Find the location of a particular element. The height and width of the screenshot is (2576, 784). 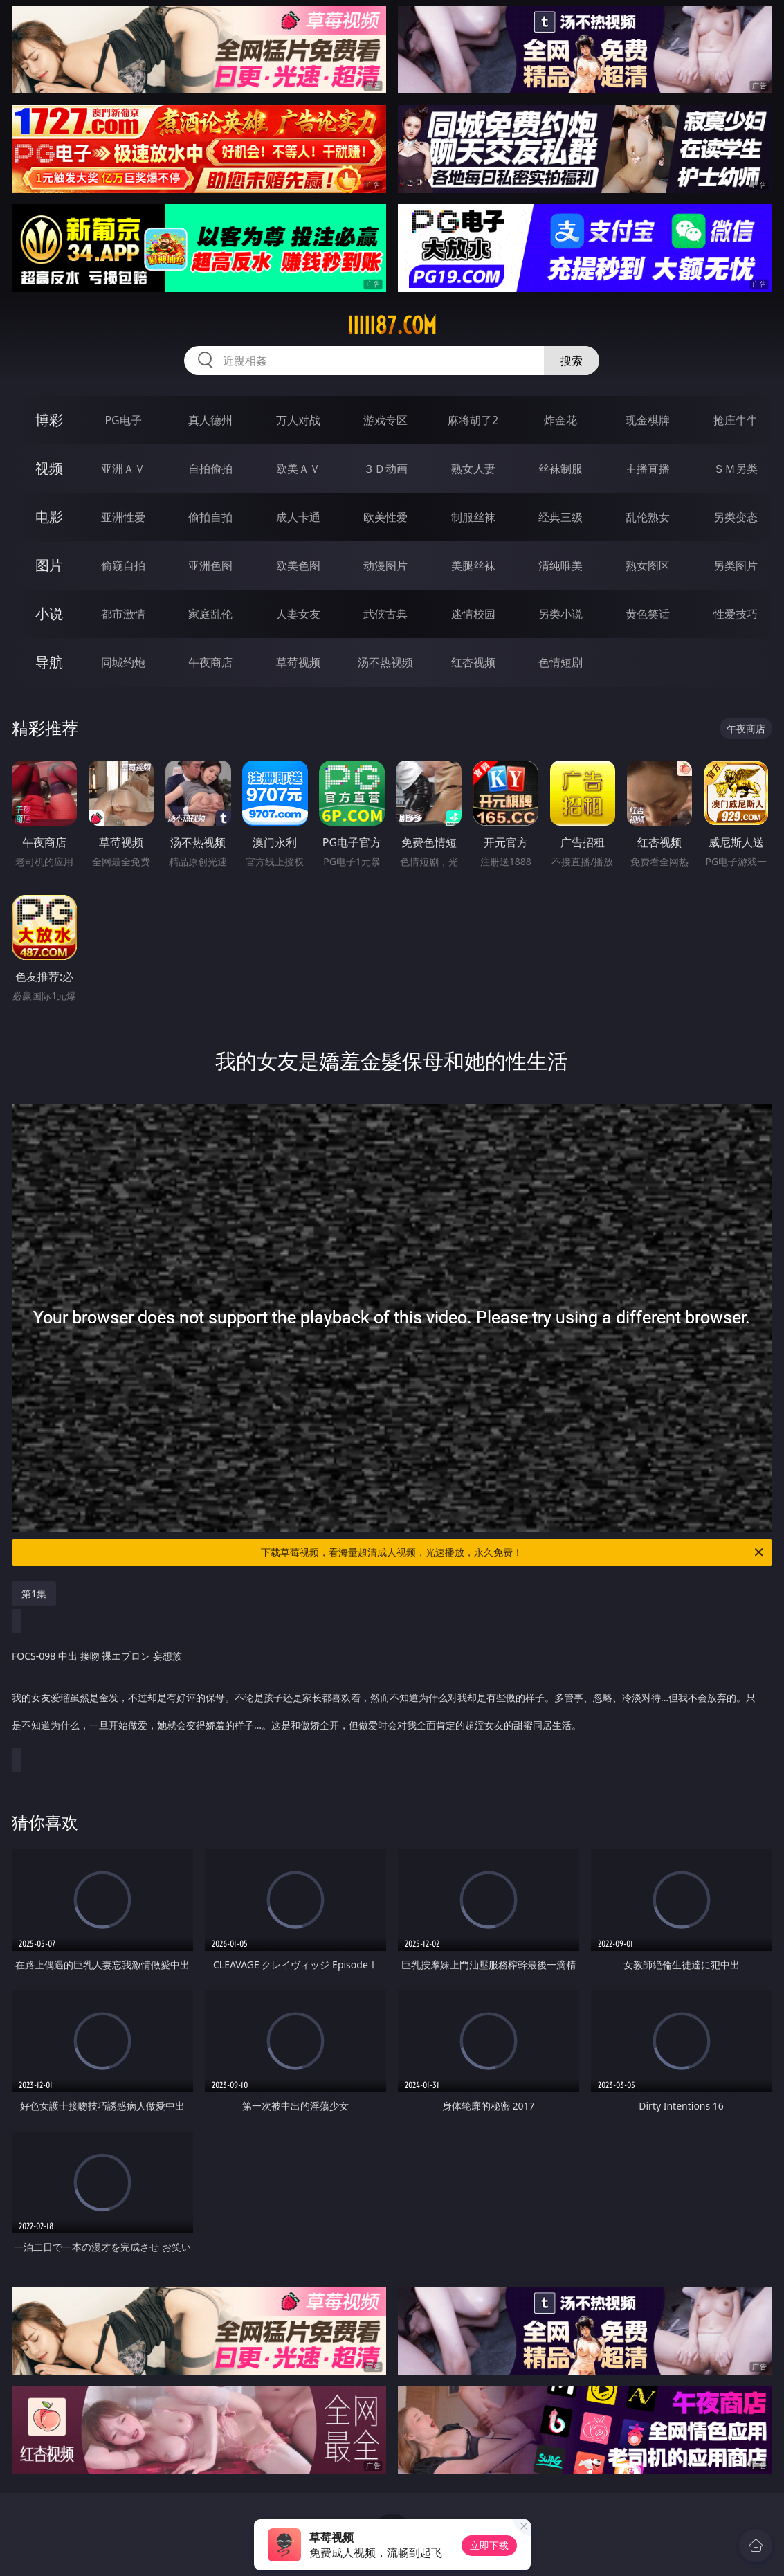

人妻女友 is located at coordinates (298, 614).